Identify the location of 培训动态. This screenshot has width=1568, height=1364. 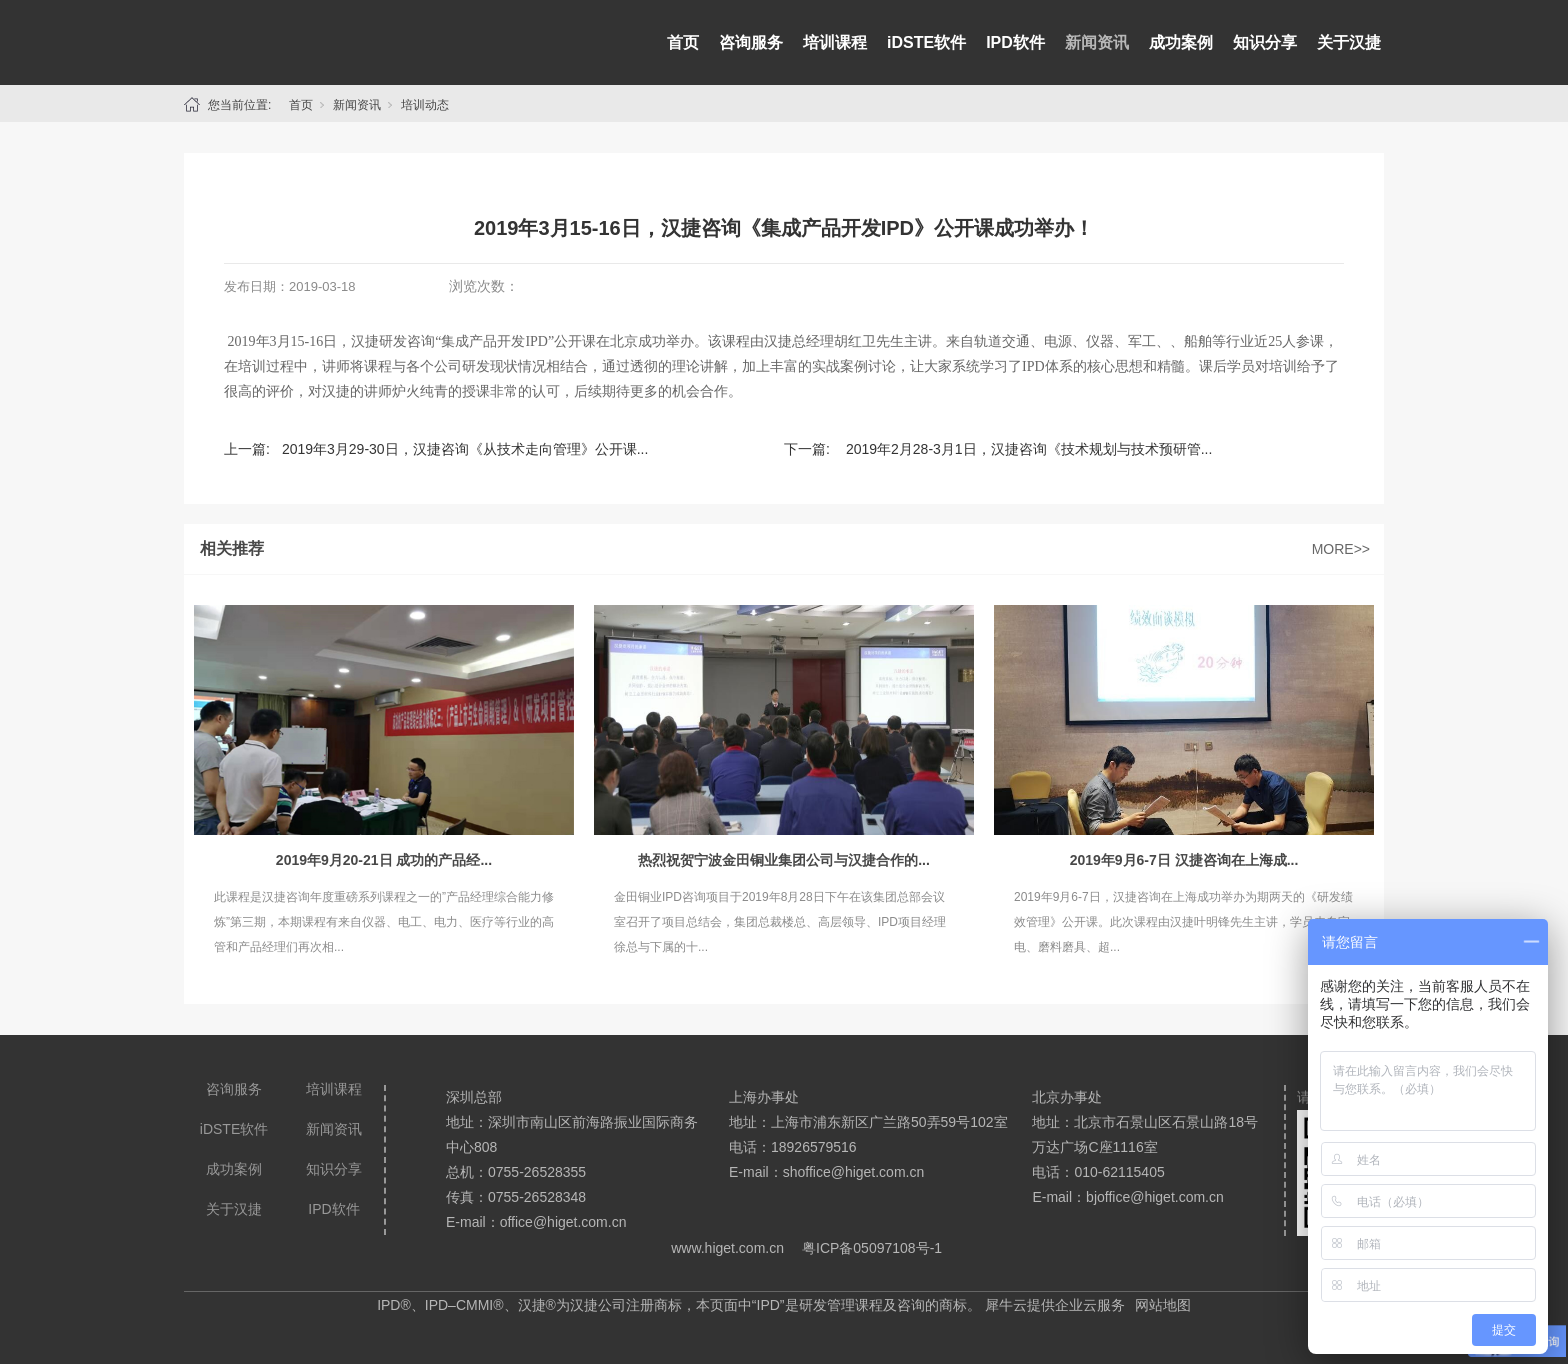
(425, 105).